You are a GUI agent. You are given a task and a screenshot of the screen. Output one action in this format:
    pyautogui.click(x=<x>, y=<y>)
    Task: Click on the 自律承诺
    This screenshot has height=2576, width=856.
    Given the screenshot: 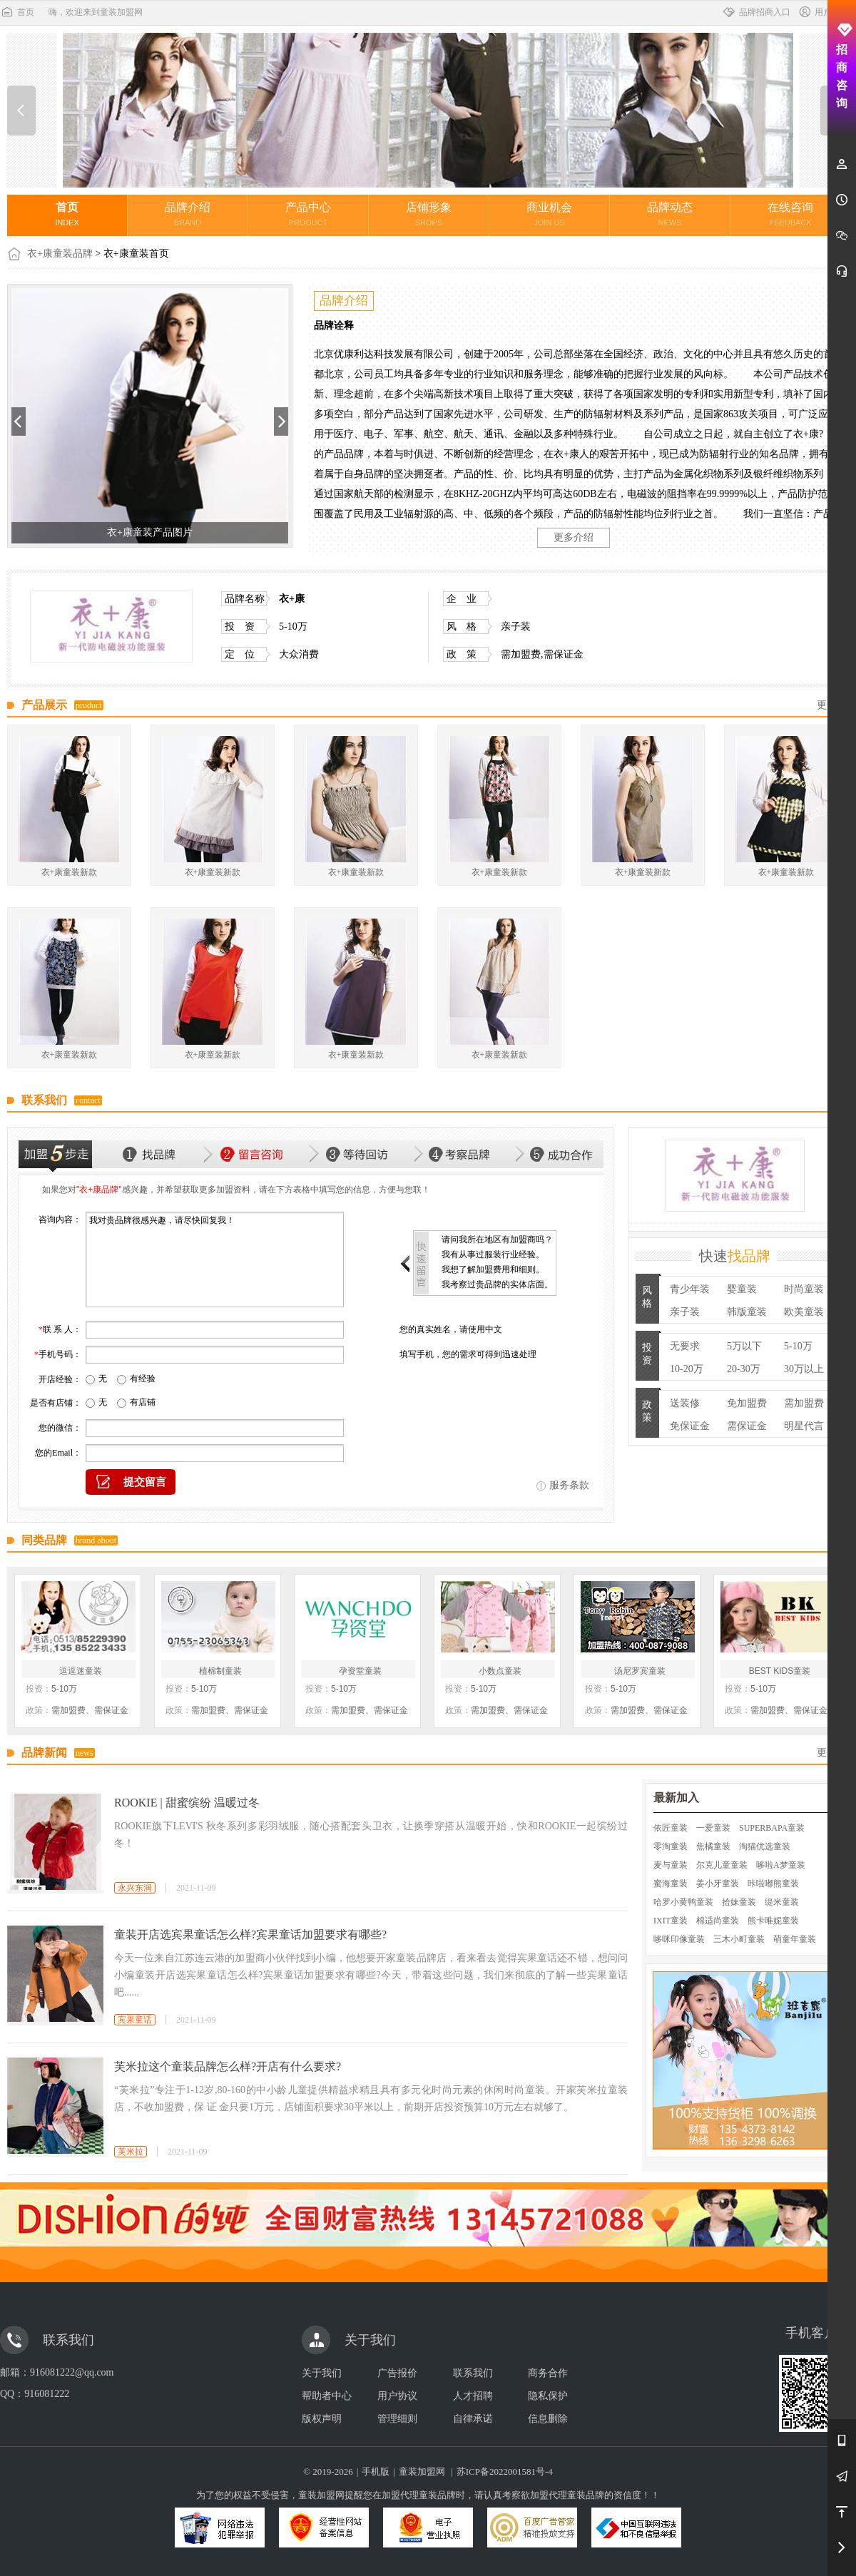 What is the action you would take?
    pyautogui.click(x=473, y=2418)
    